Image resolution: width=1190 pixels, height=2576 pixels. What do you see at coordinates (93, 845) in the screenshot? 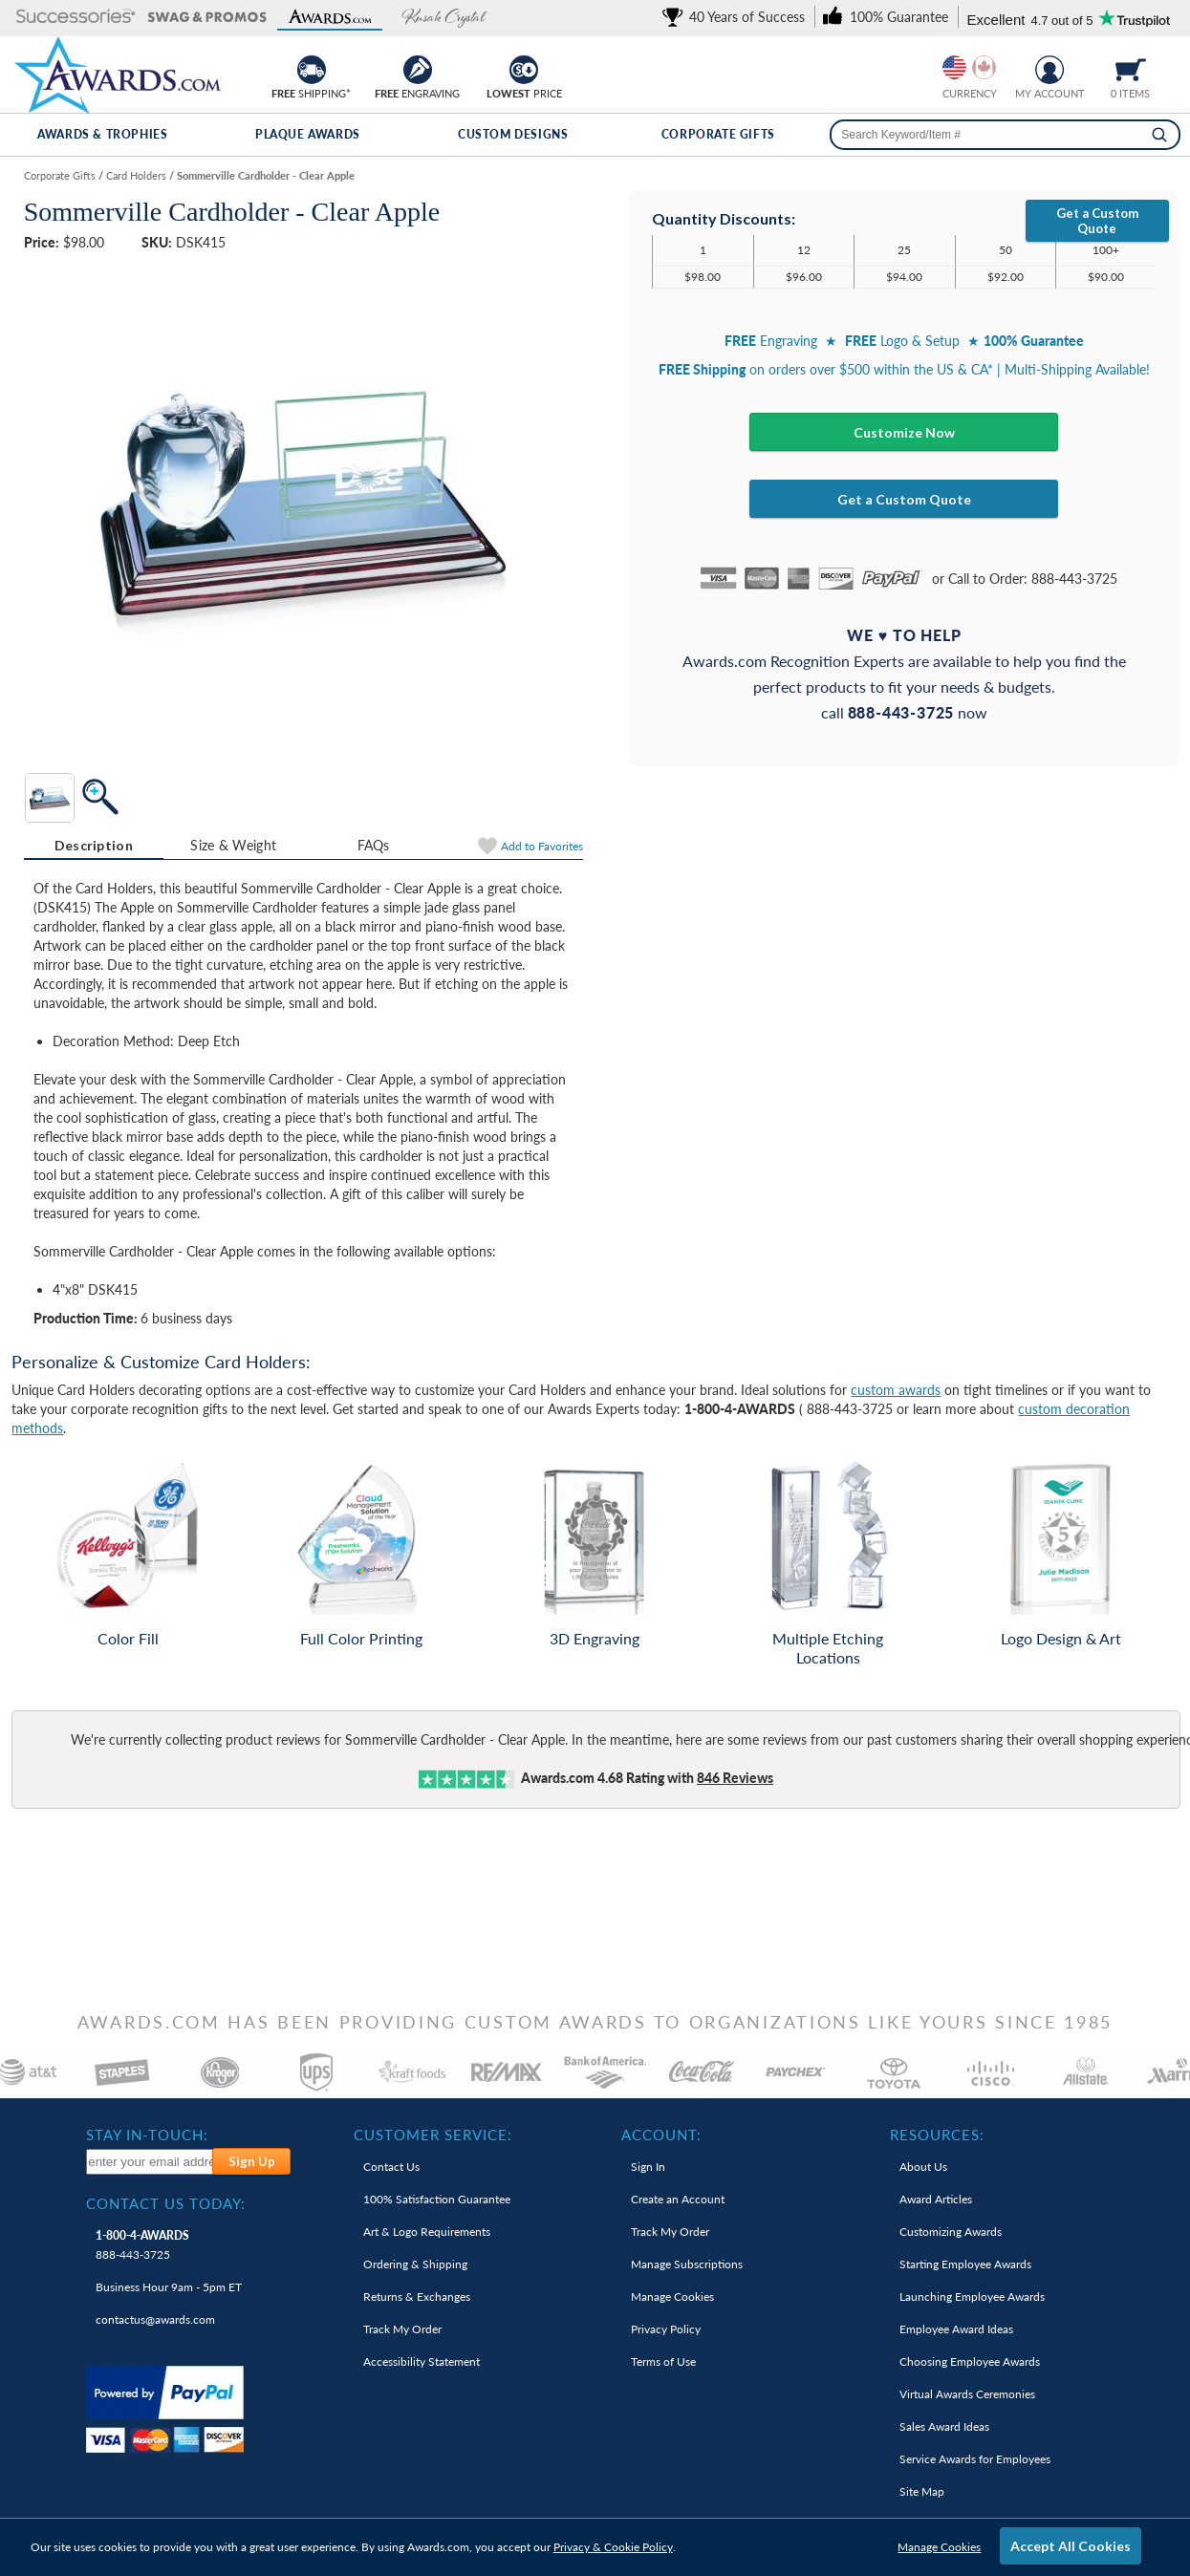
I see `[tab]` at bounding box center [93, 845].